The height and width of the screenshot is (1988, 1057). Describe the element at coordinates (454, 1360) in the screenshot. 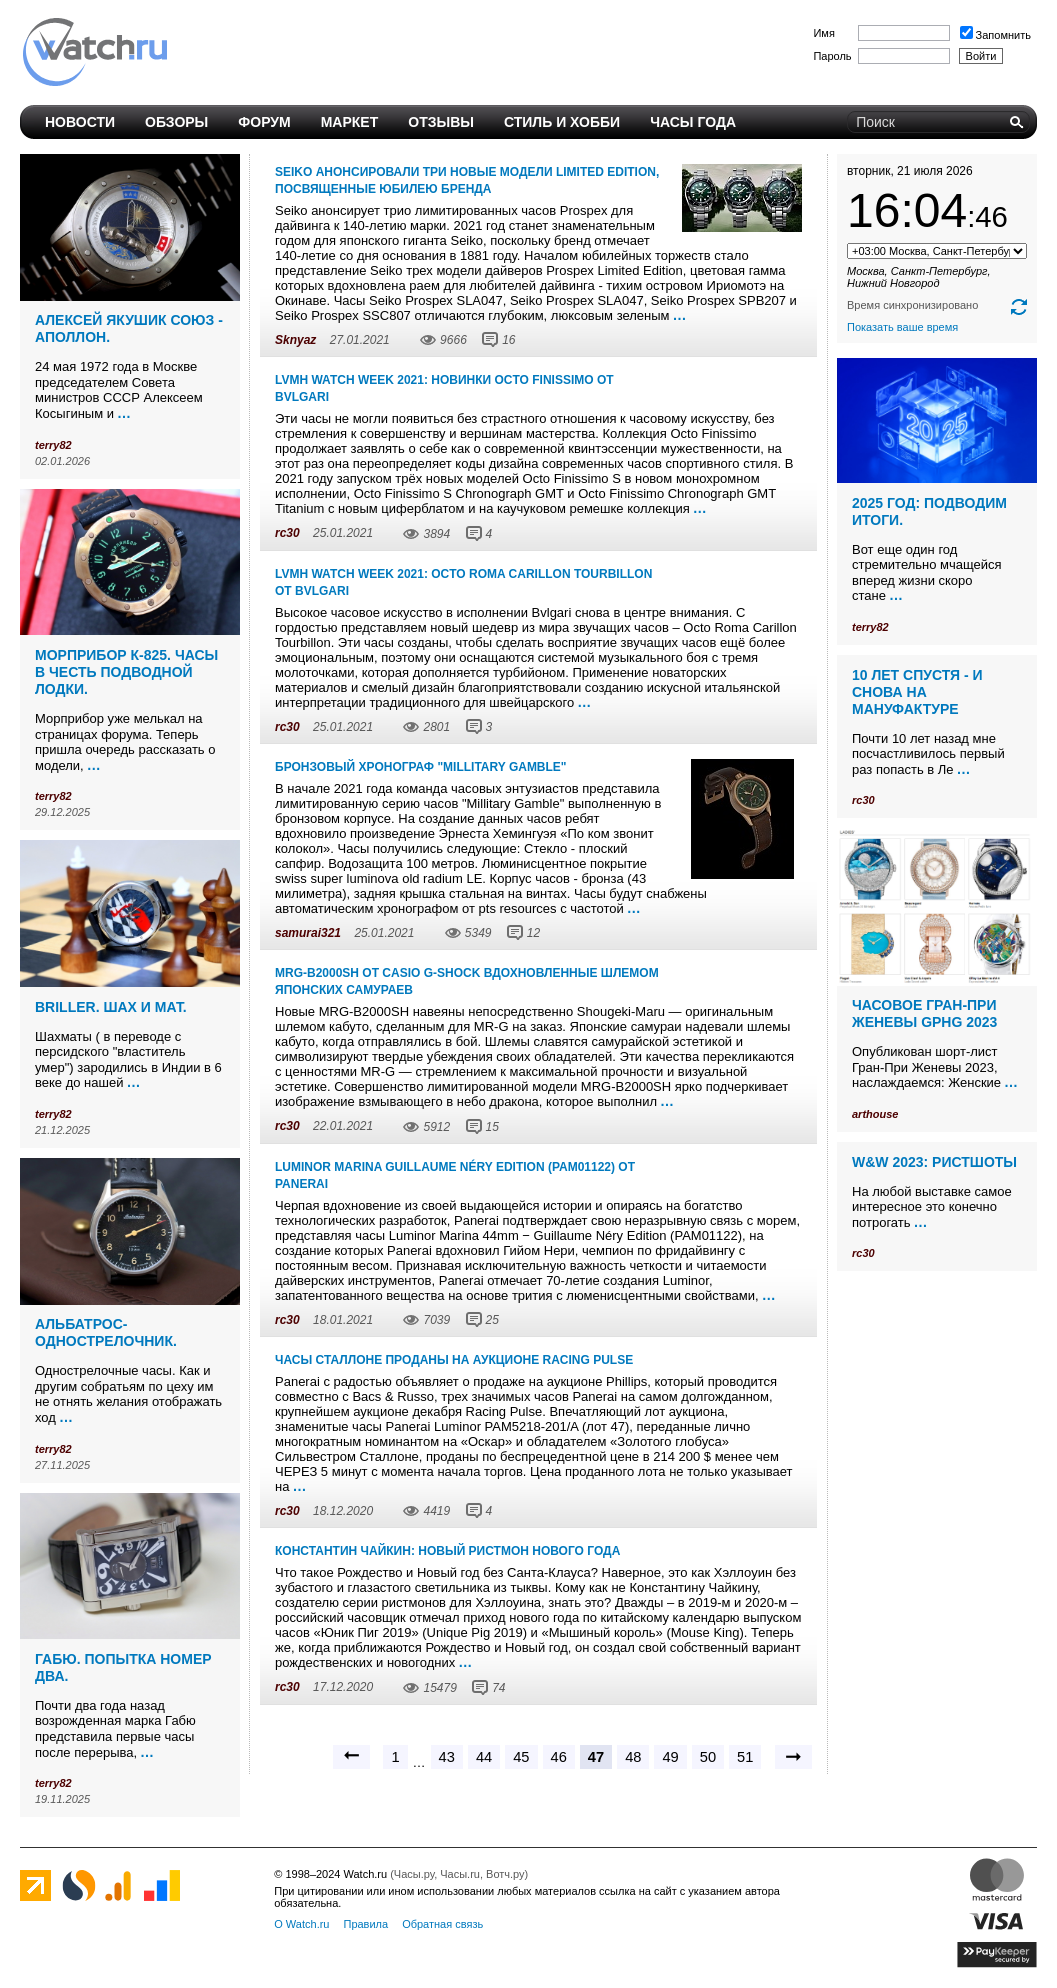

I see `Часы Сталлоне проданы на аукционе Racing Pulse` at that location.